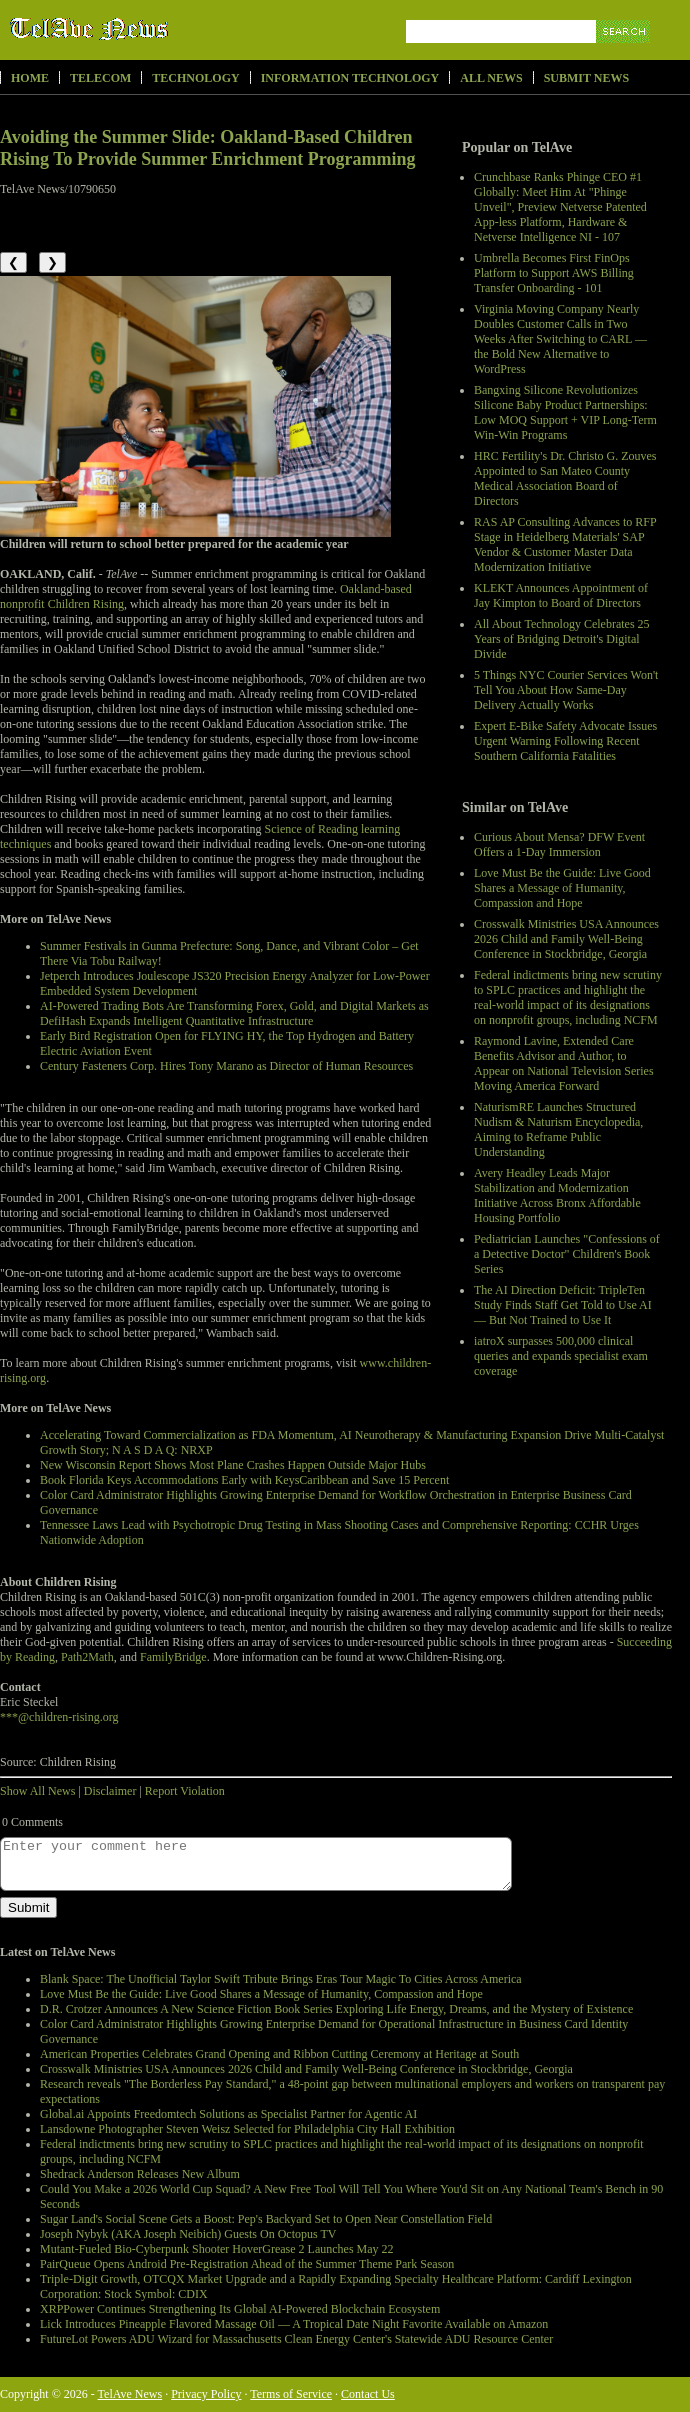 This screenshot has height=2412, width=690. Describe the element at coordinates (173, 1657) in the screenshot. I see `FamilyBridge` at that location.